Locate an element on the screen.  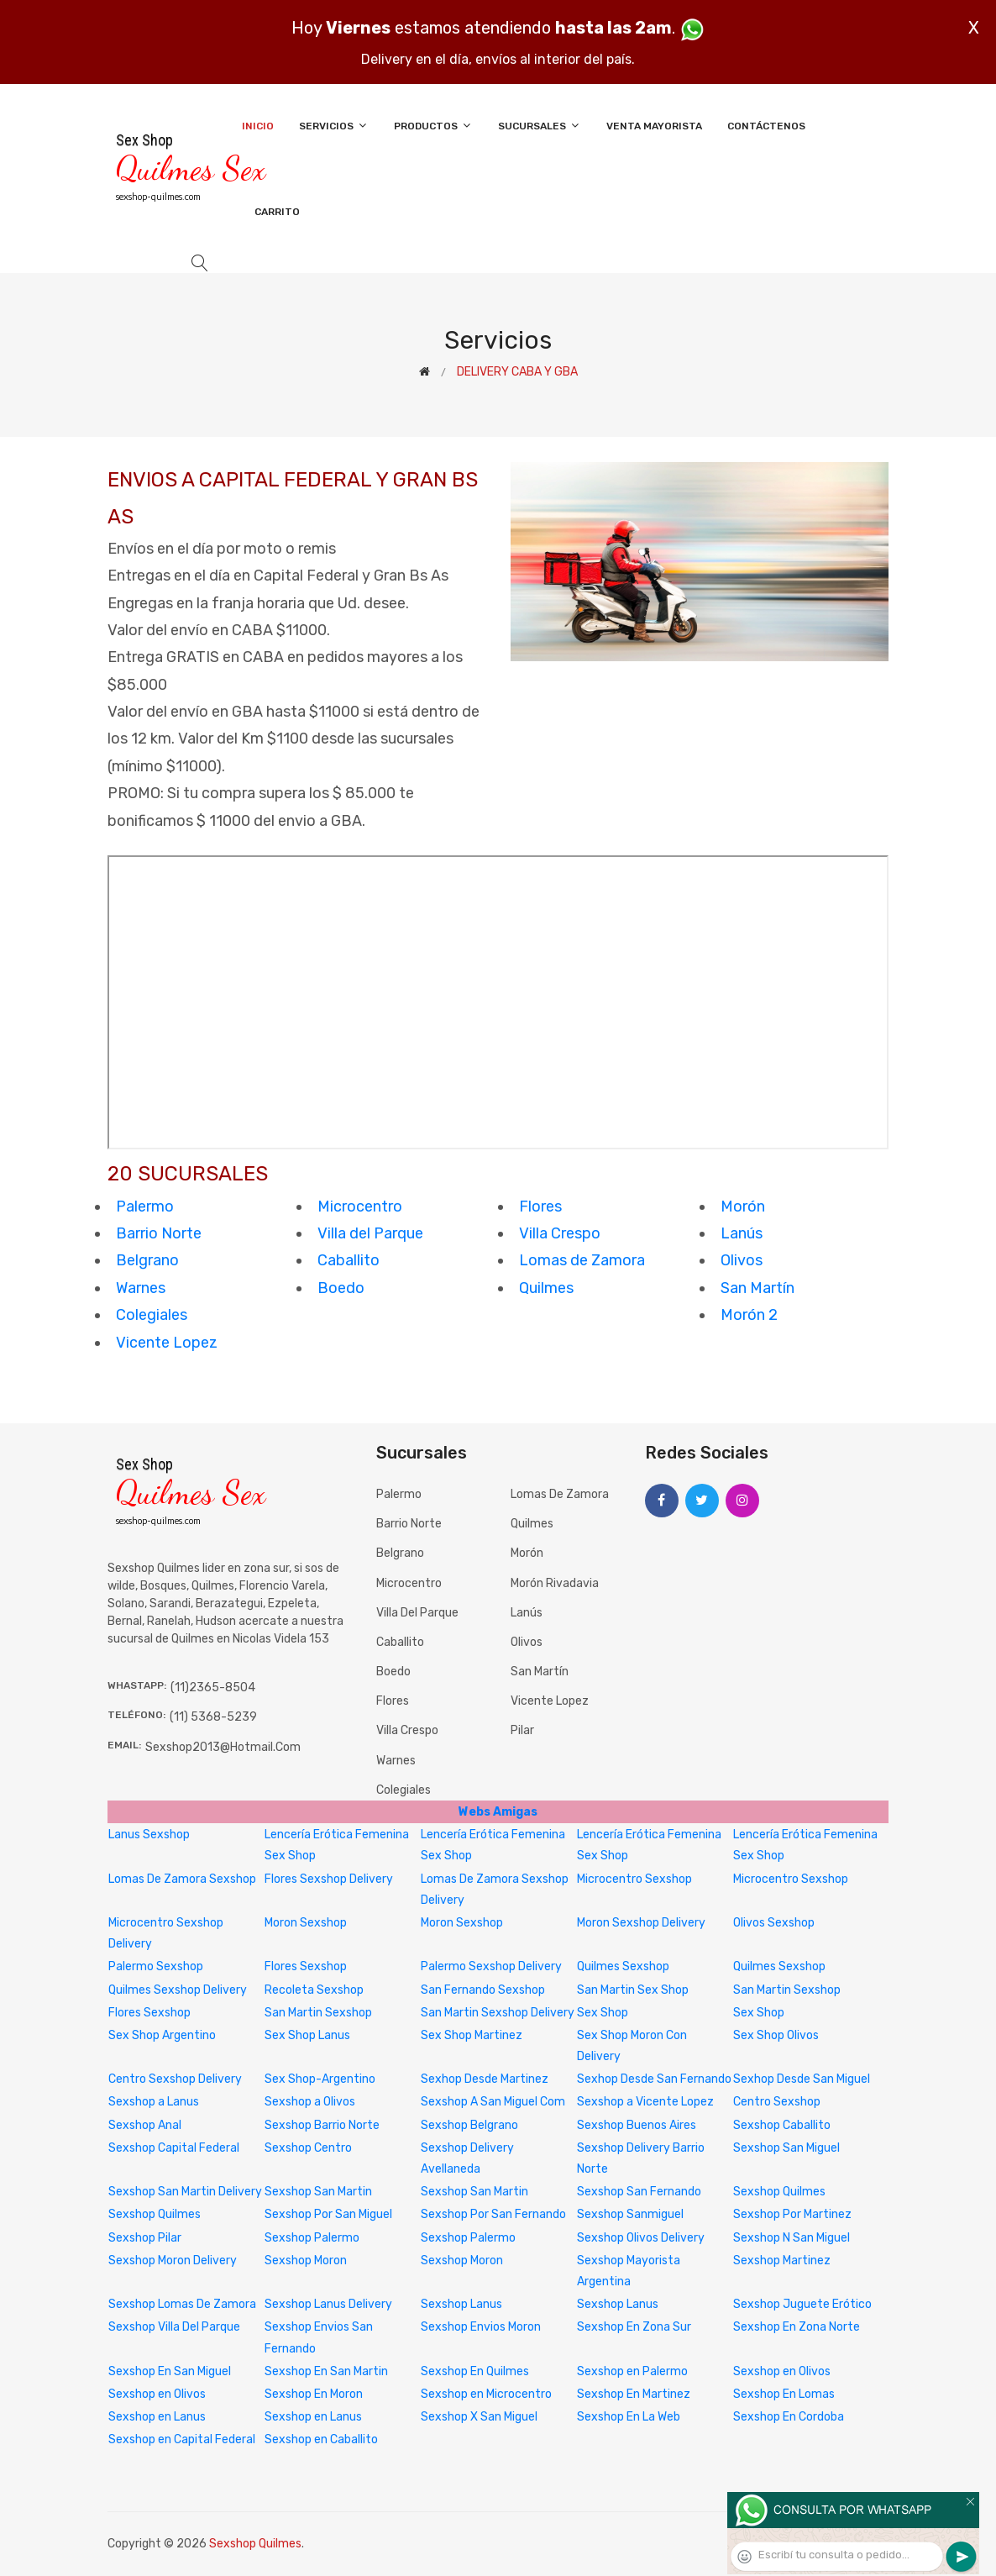
Sexshop En Quilmes is located at coordinates (475, 2371).